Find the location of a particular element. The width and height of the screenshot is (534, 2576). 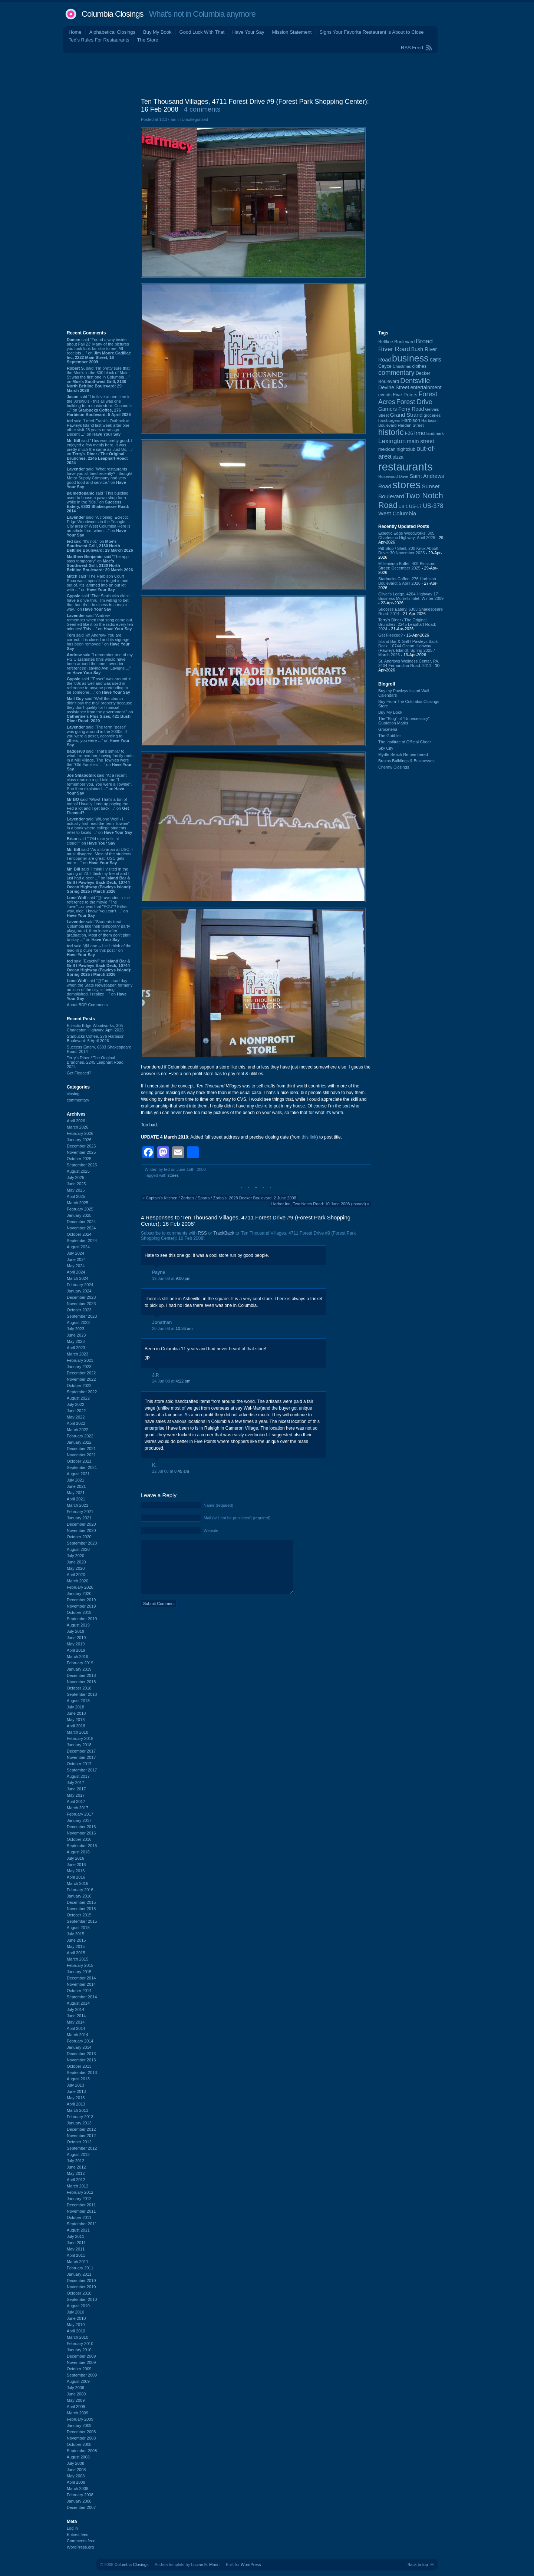

September 2015 is located at coordinates (82, 1921).